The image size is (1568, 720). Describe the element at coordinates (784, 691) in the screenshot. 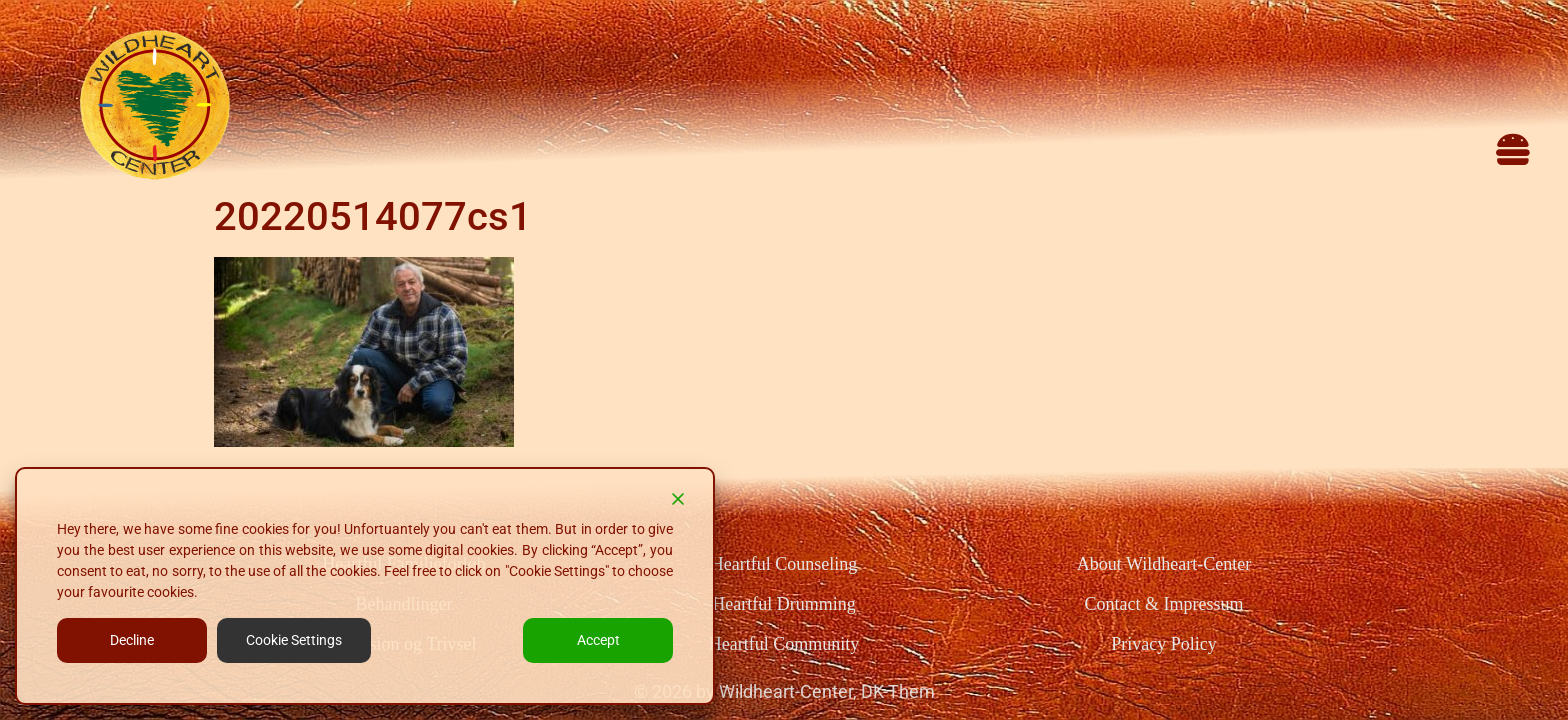

I see `© 2026 by Wildheart-Center, DK-Them` at that location.